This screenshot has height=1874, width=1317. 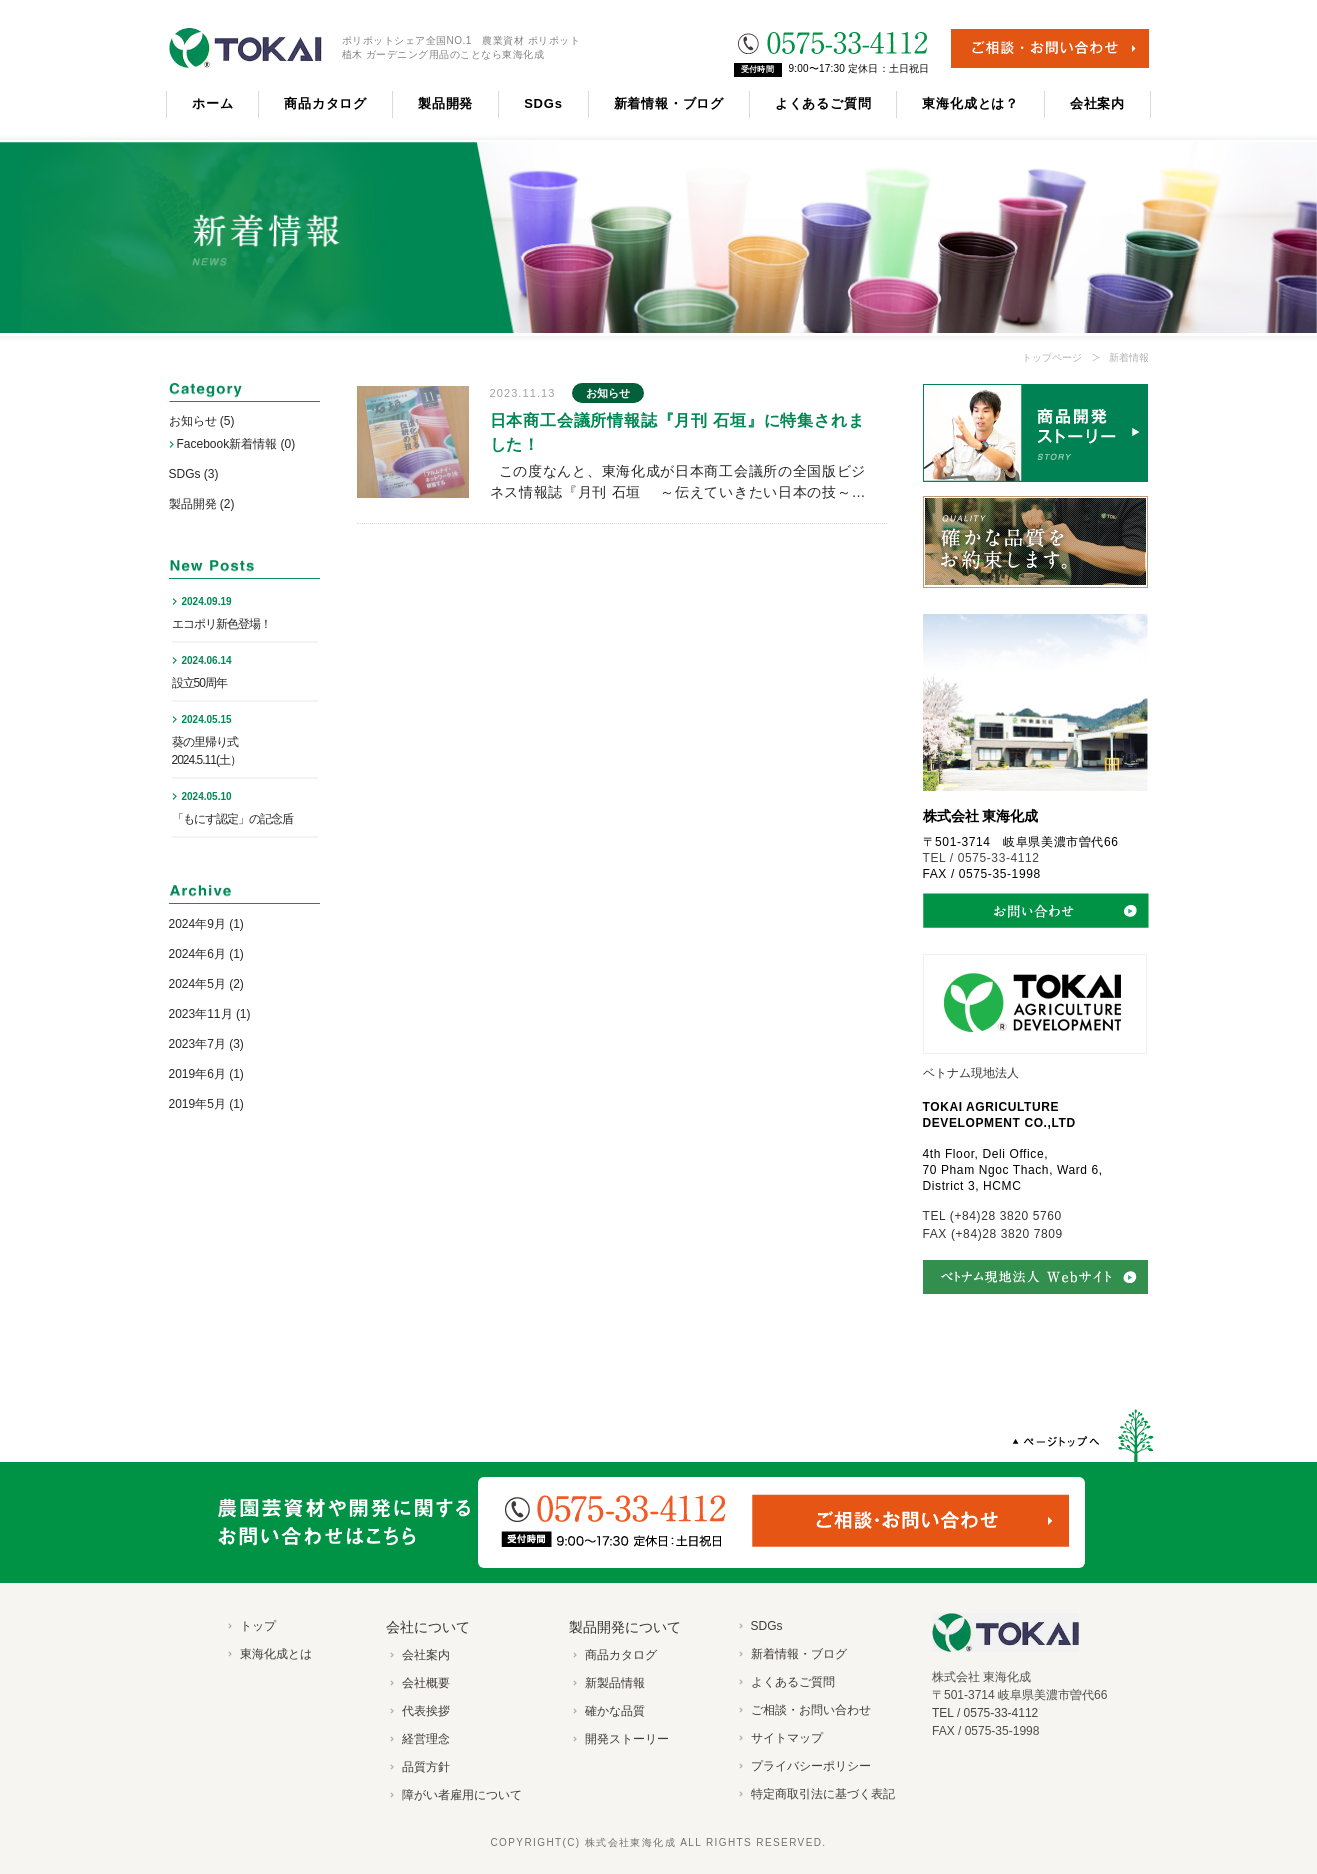 I want to click on ホーム, so click(x=212, y=103).